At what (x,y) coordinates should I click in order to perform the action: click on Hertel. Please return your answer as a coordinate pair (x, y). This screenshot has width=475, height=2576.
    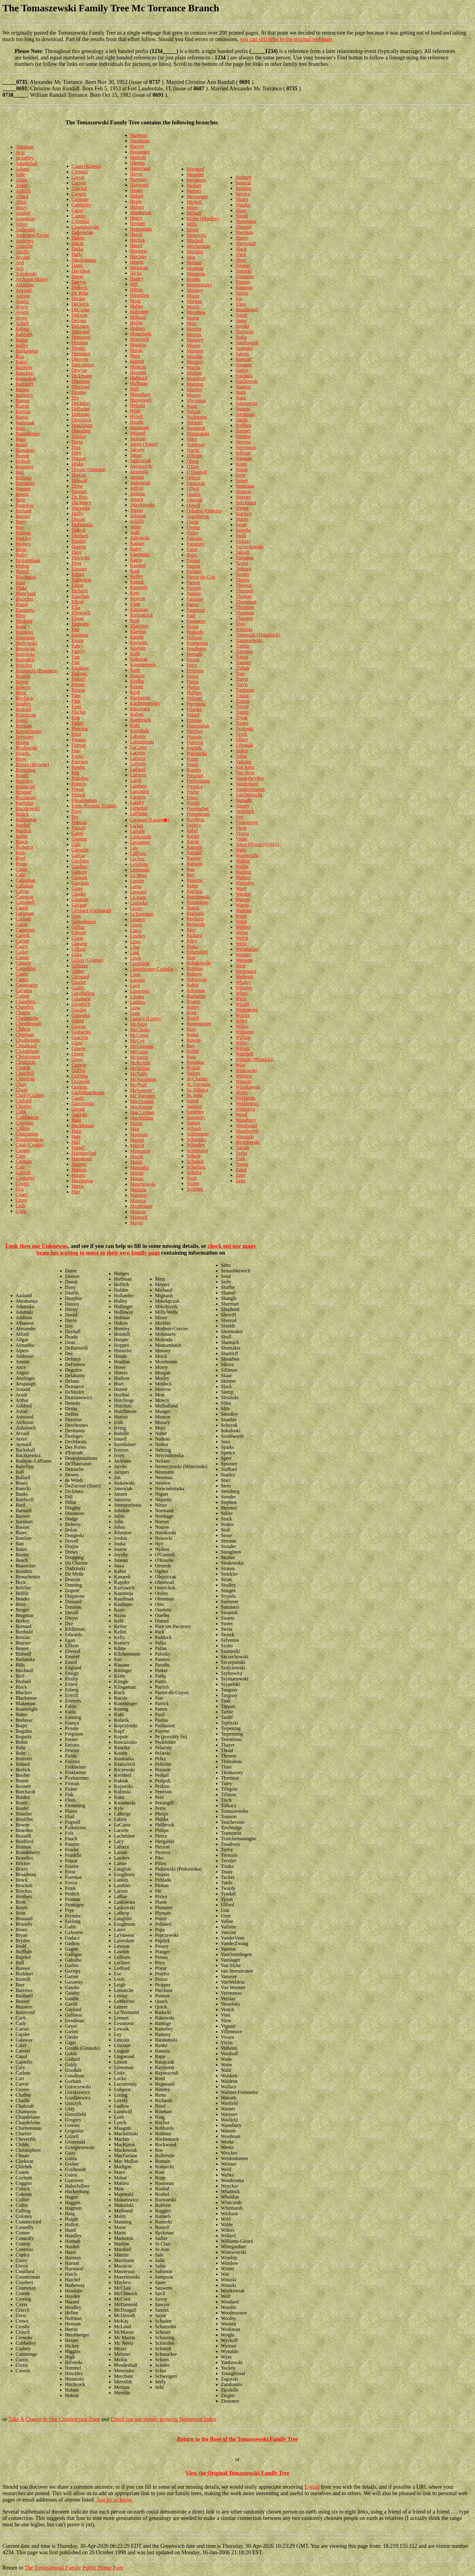
    Looking at the image, I should click on (136, 245).